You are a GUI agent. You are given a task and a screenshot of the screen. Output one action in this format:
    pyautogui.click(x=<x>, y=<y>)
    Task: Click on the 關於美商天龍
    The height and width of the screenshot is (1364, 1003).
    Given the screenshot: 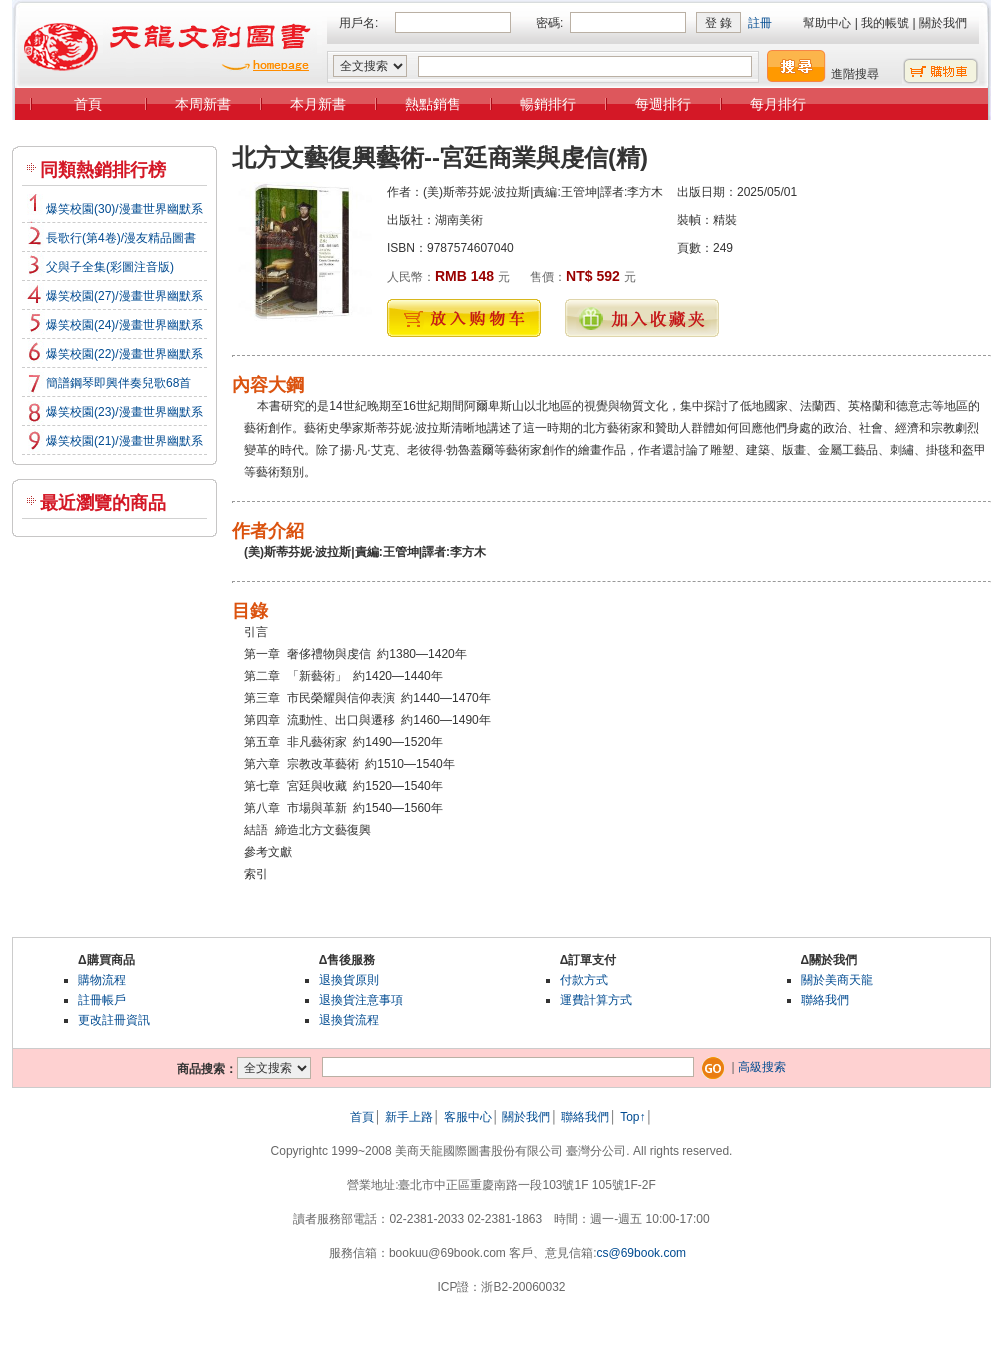 What is the action you would take?
    pyautogui.click(x=837, y=980)
    